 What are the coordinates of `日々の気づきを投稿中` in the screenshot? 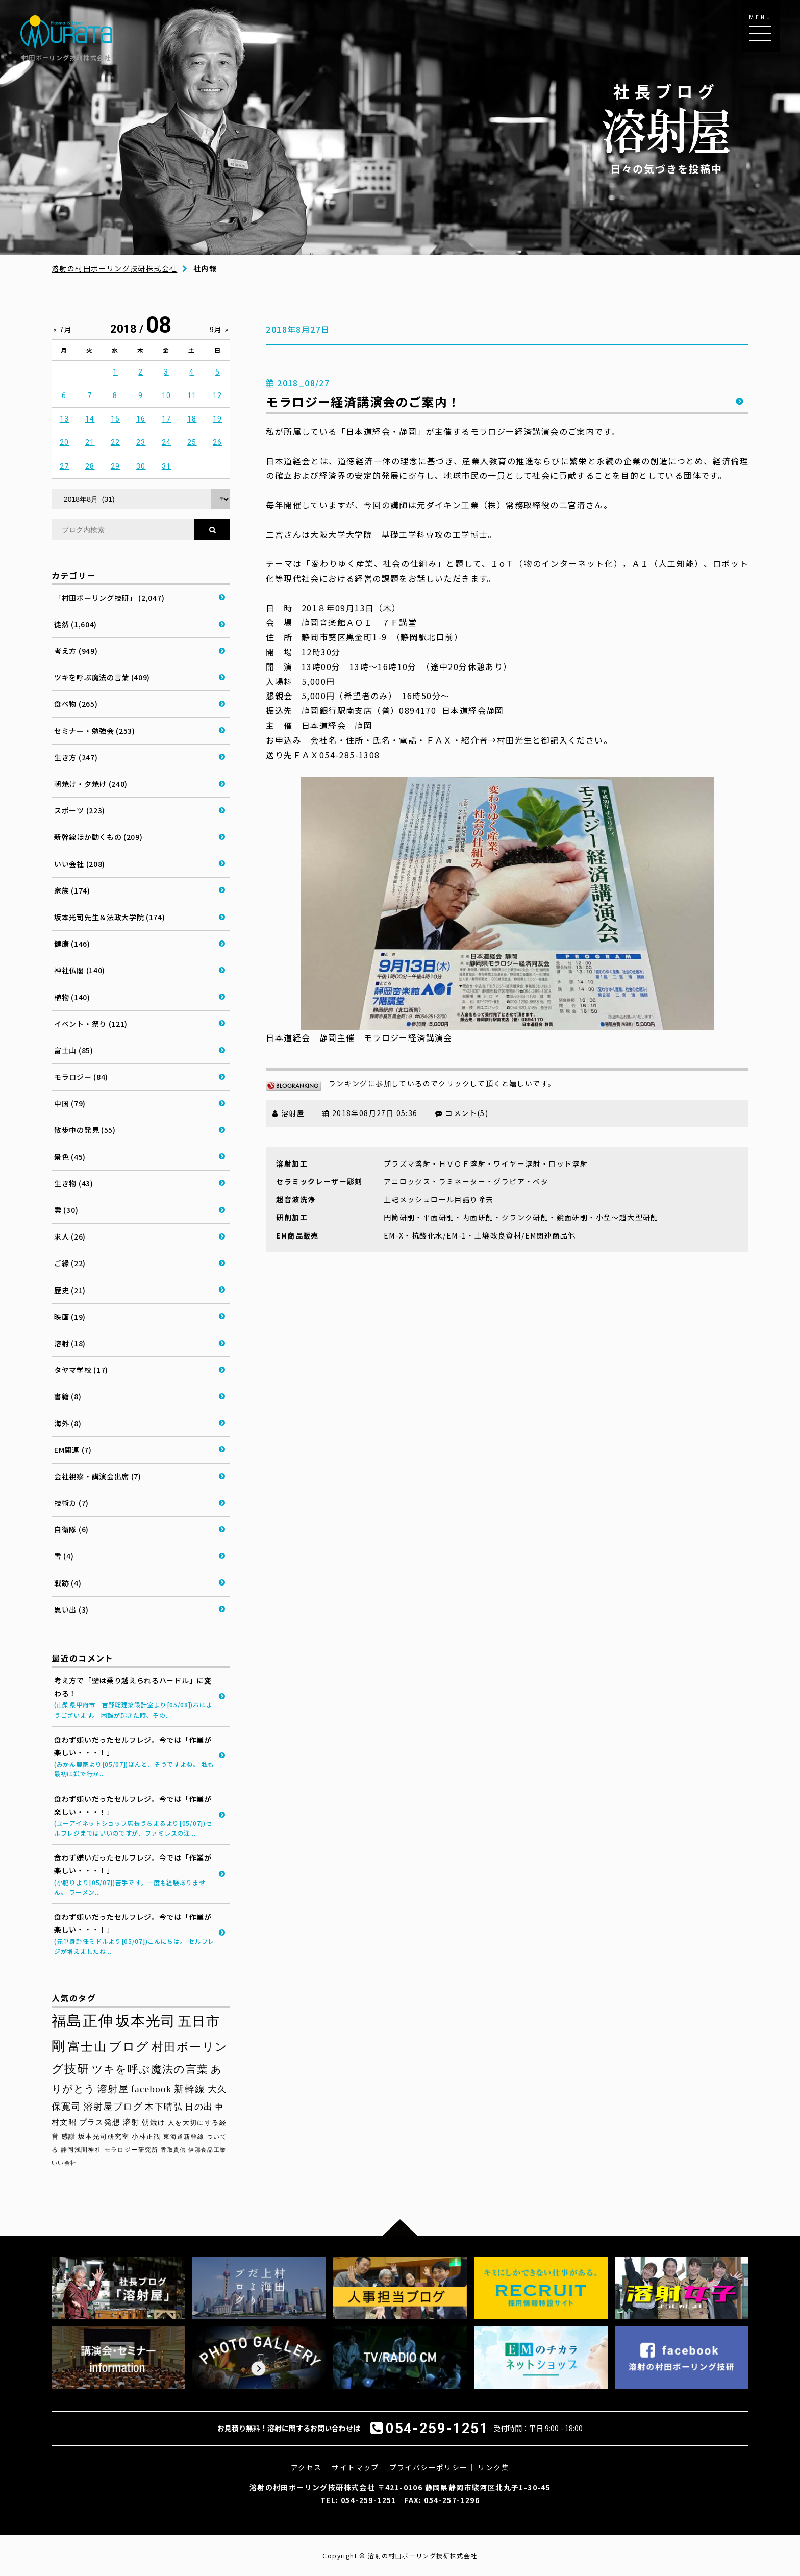 It's located at (666, 128).